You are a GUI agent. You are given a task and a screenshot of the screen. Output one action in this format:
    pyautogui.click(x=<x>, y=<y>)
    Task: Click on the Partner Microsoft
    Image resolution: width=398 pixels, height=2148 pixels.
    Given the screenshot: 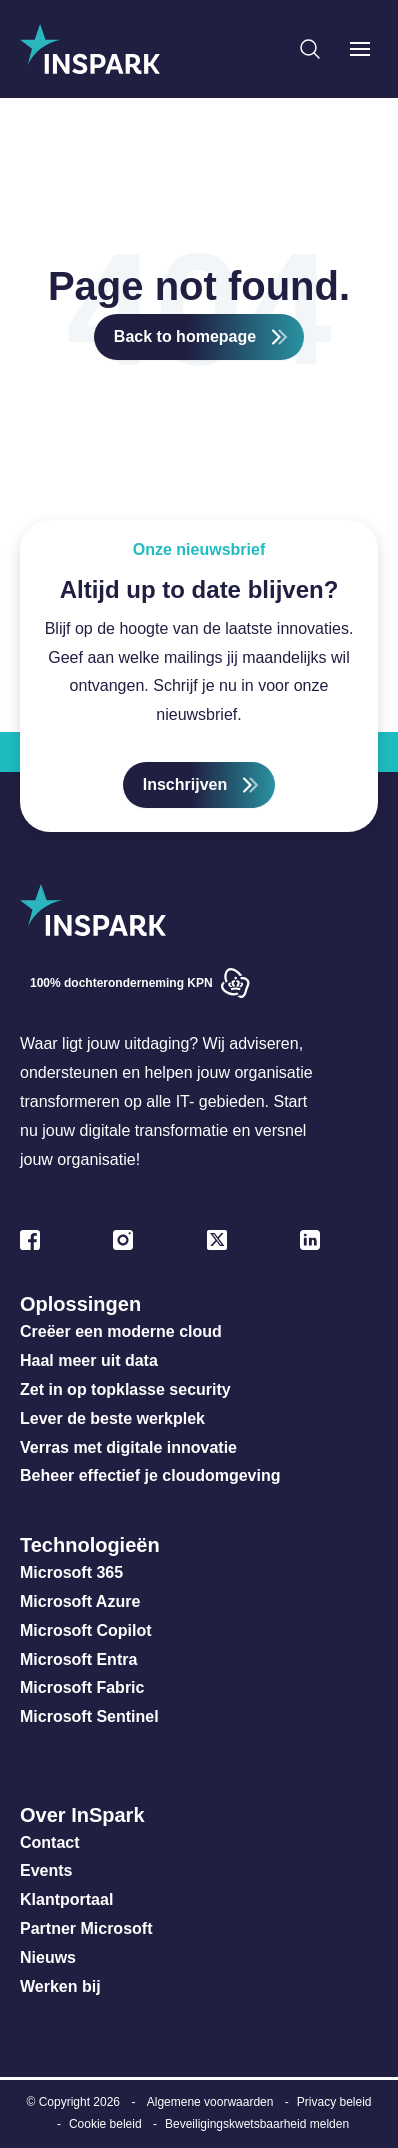 What is the action you would take?
    pyautogui.click(x=86, y=1928)
    